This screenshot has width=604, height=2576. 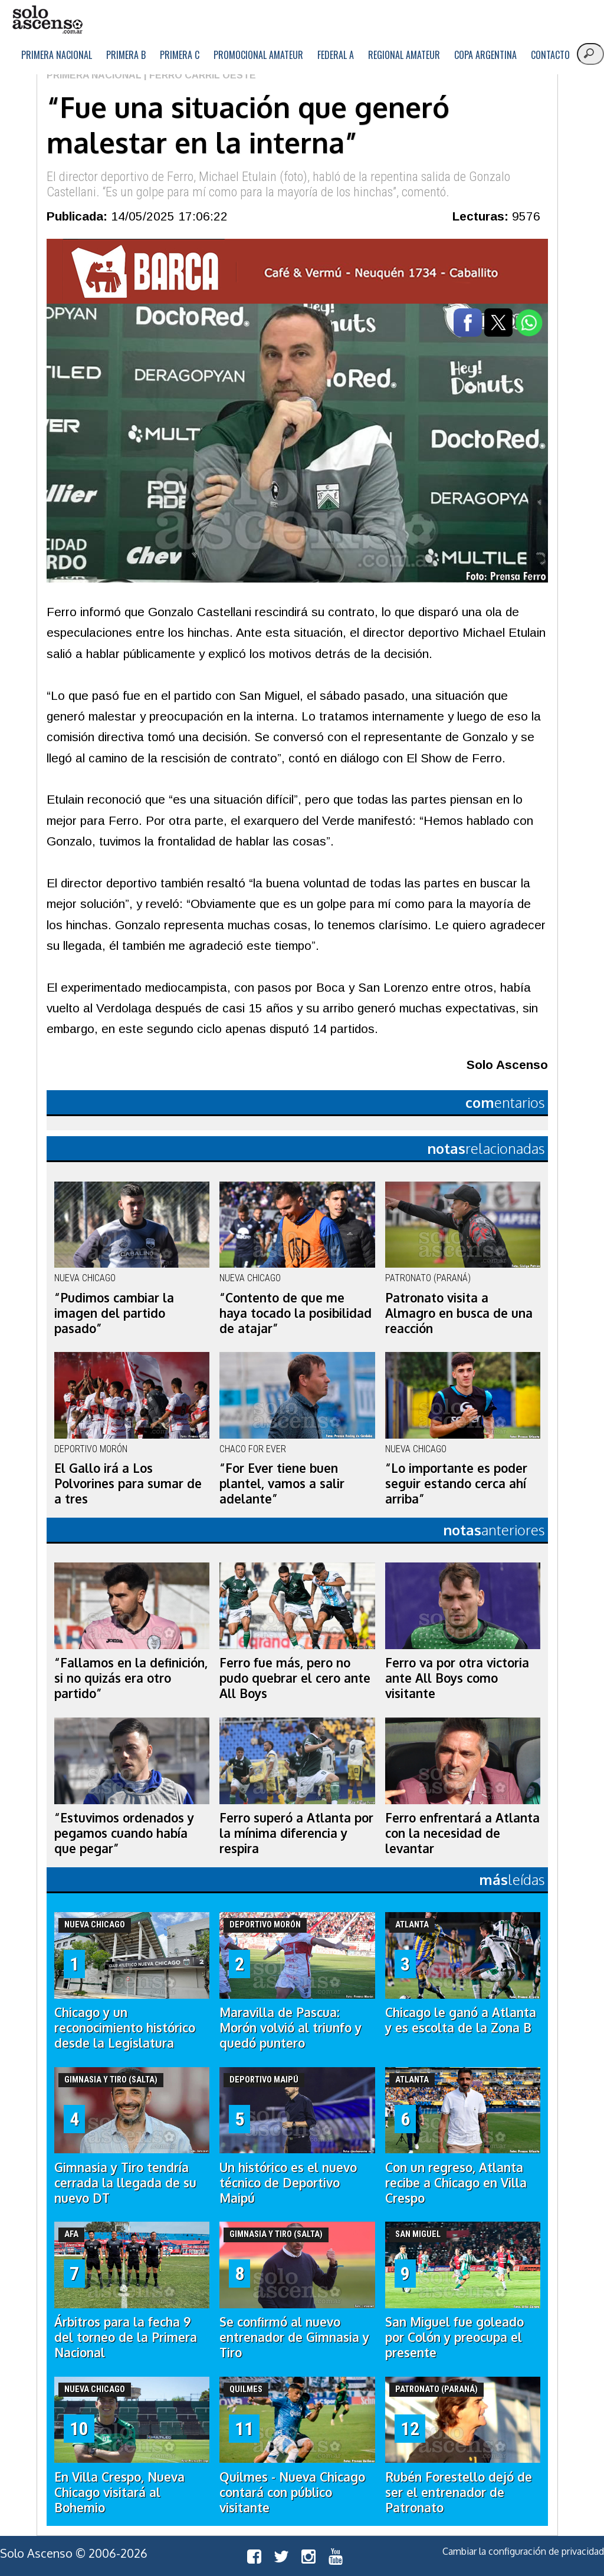 I want to click on Promocional Amateur, so click(x=258, y=55).